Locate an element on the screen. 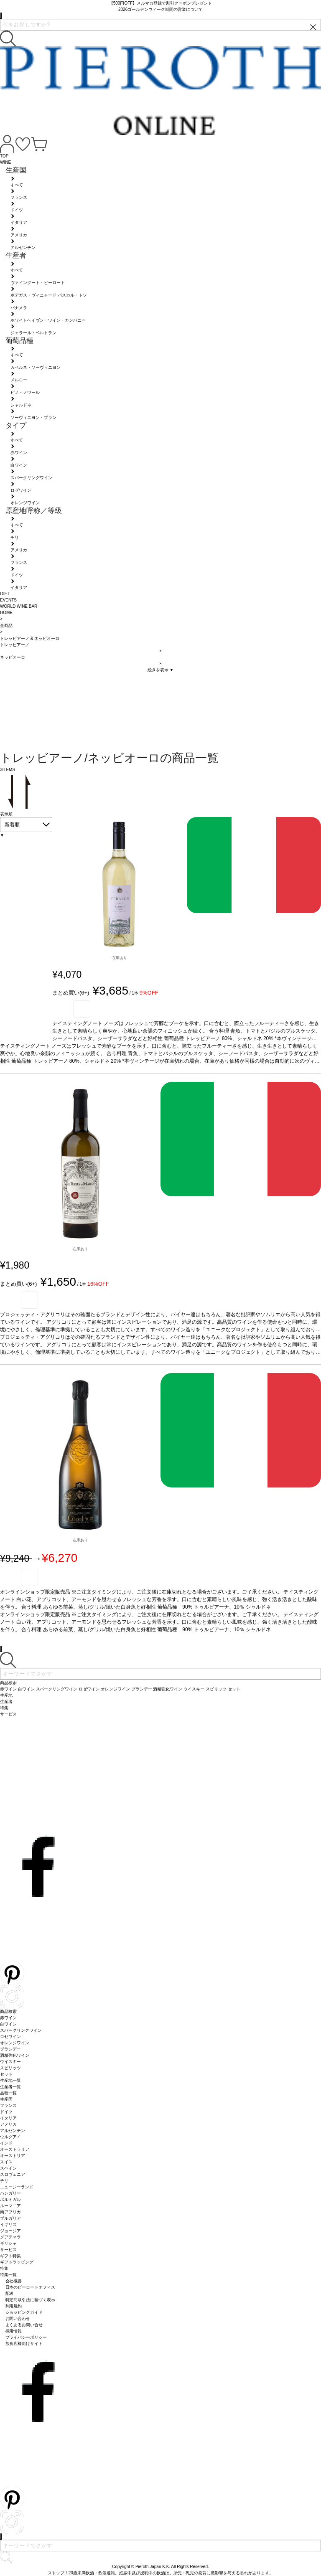 This screenshot has height=2576, width=321. WINE is located at coordinates (5, 162).